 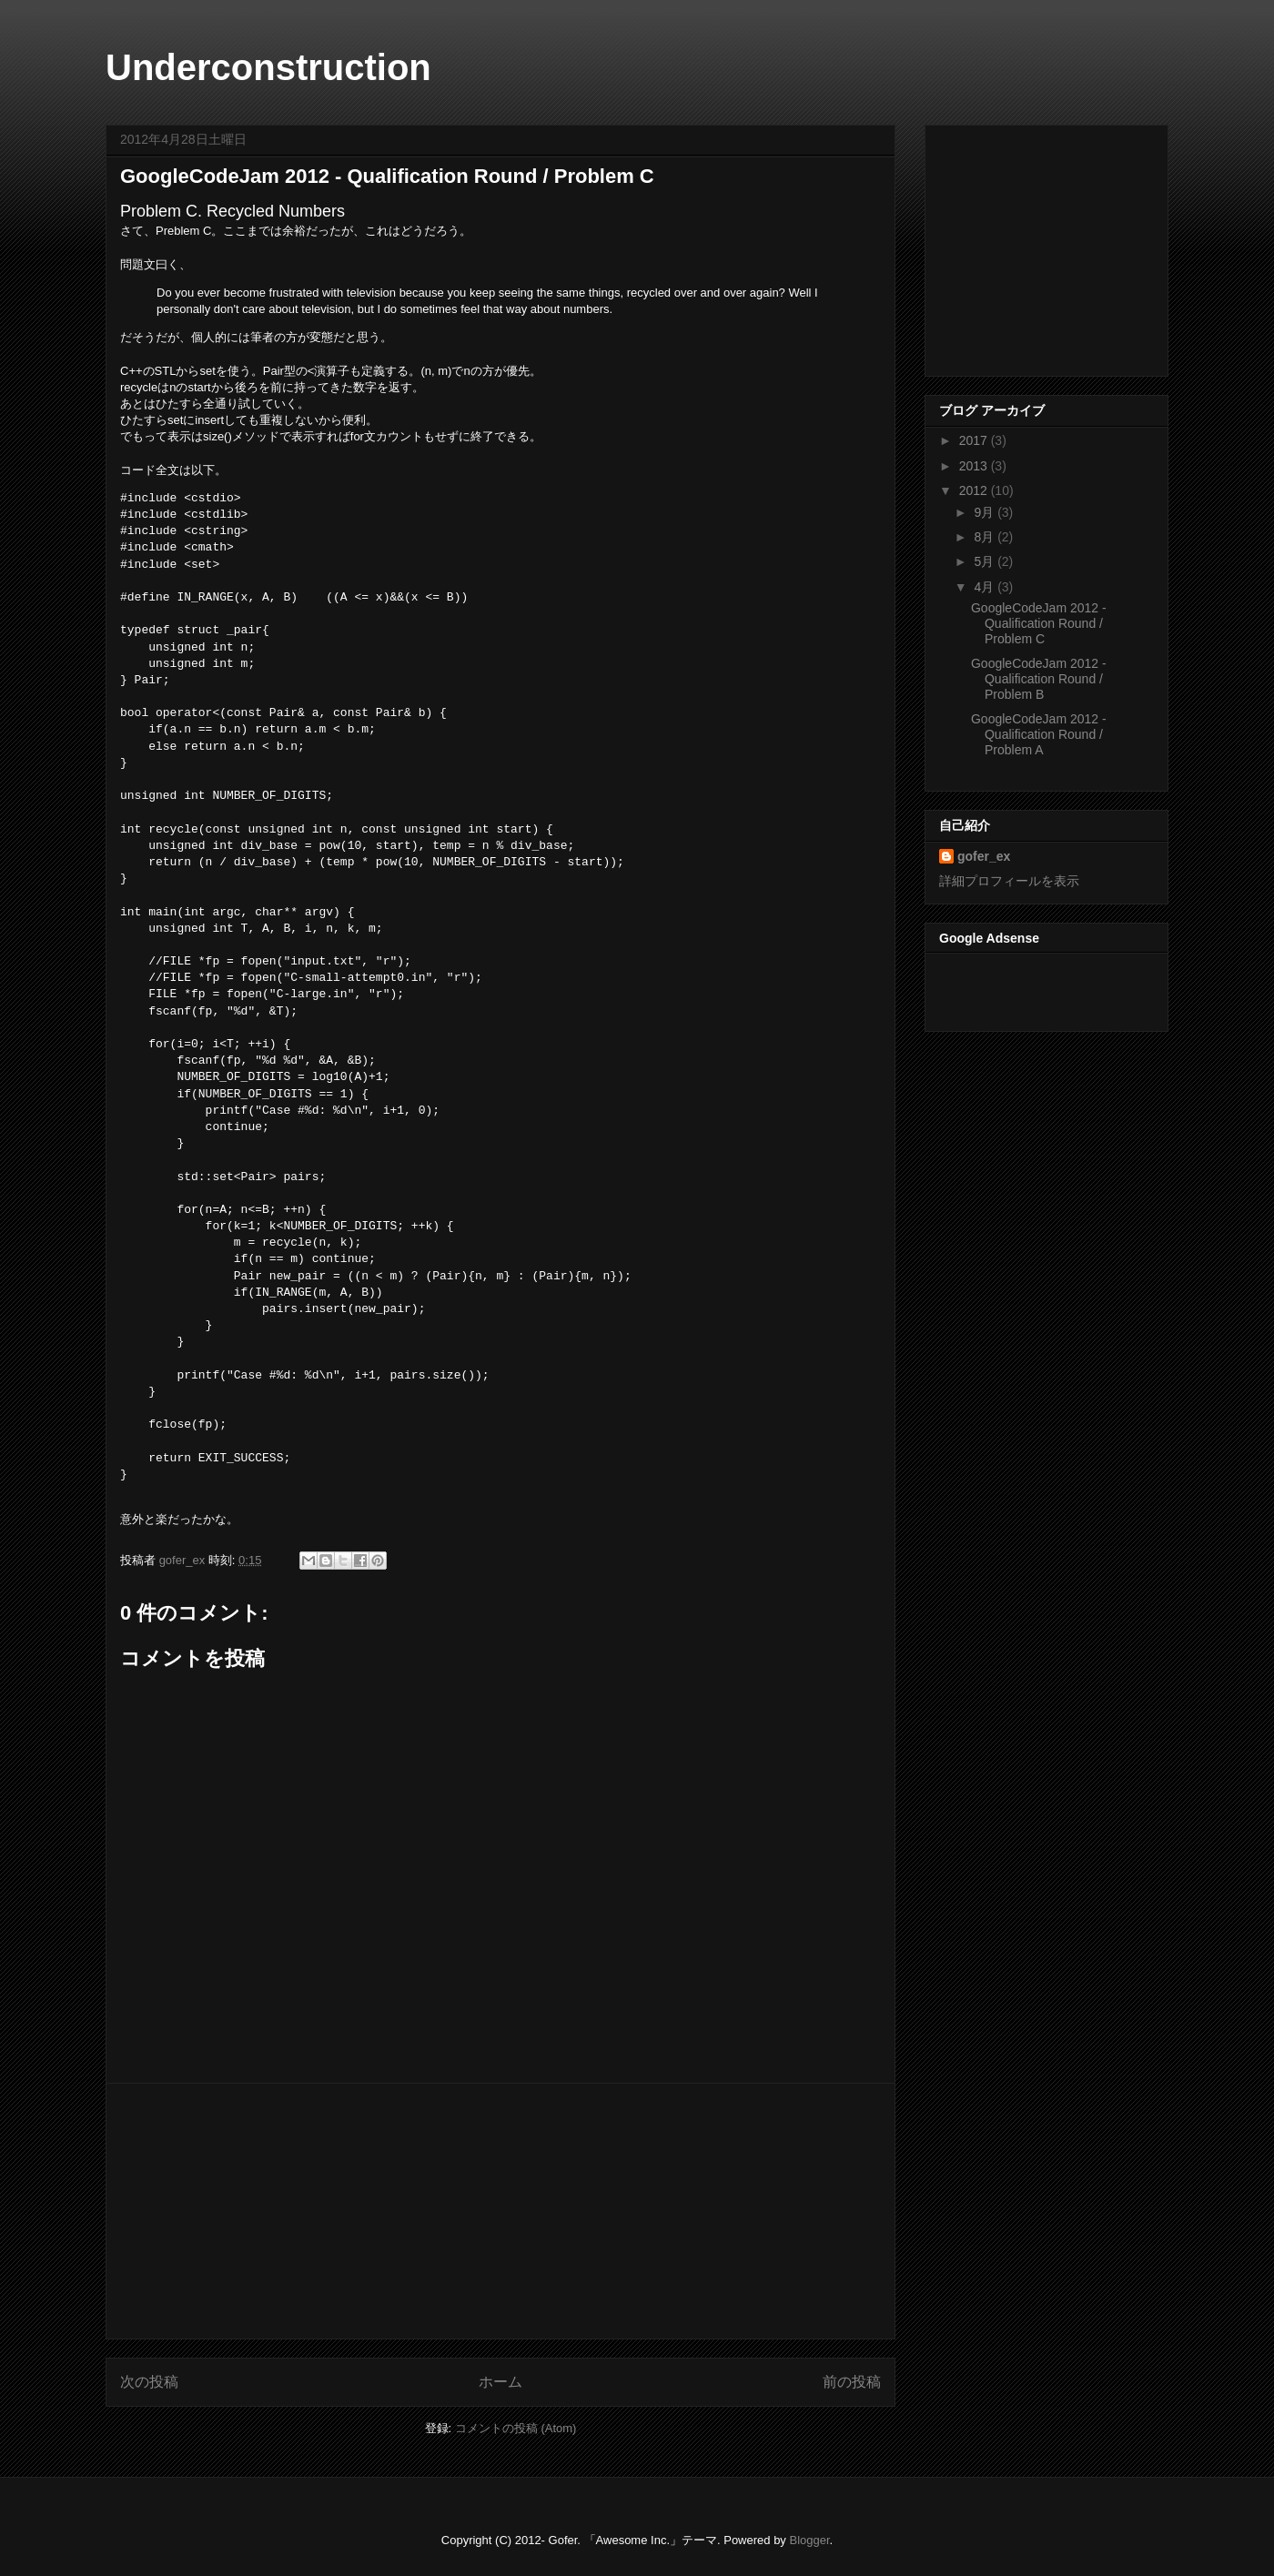 I want to click on gofer_ex, so click(x=183, y=1560).